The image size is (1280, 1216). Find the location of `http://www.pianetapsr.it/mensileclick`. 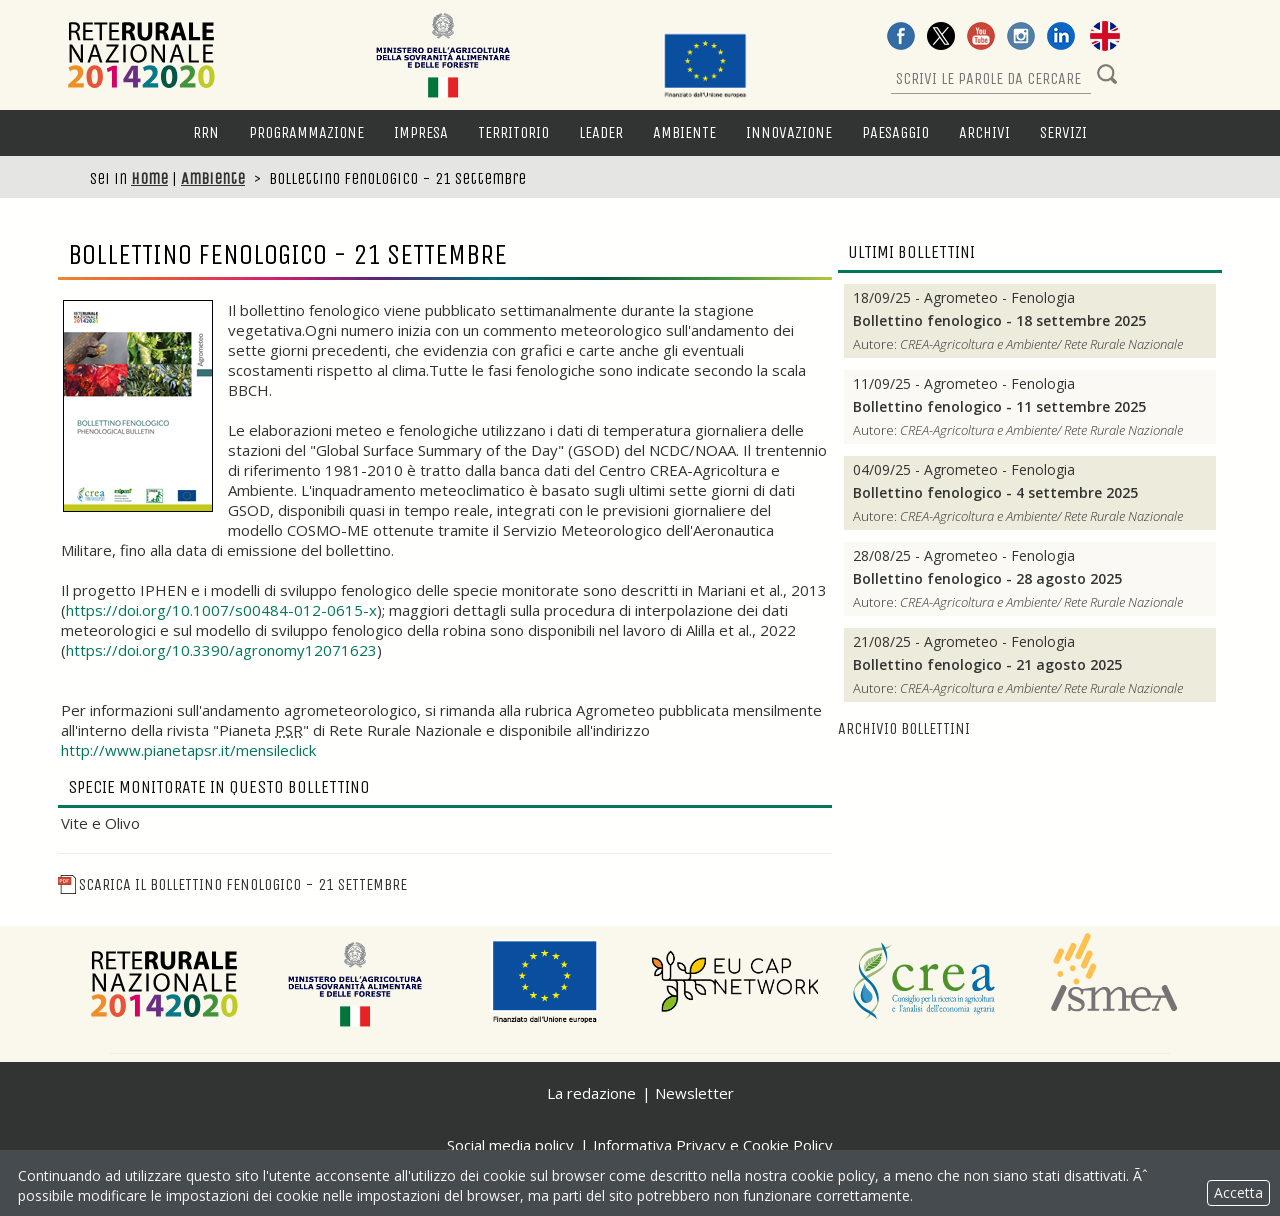

http://www.pianetapsr.it/mensileclick is located at coordinates (188, 750).